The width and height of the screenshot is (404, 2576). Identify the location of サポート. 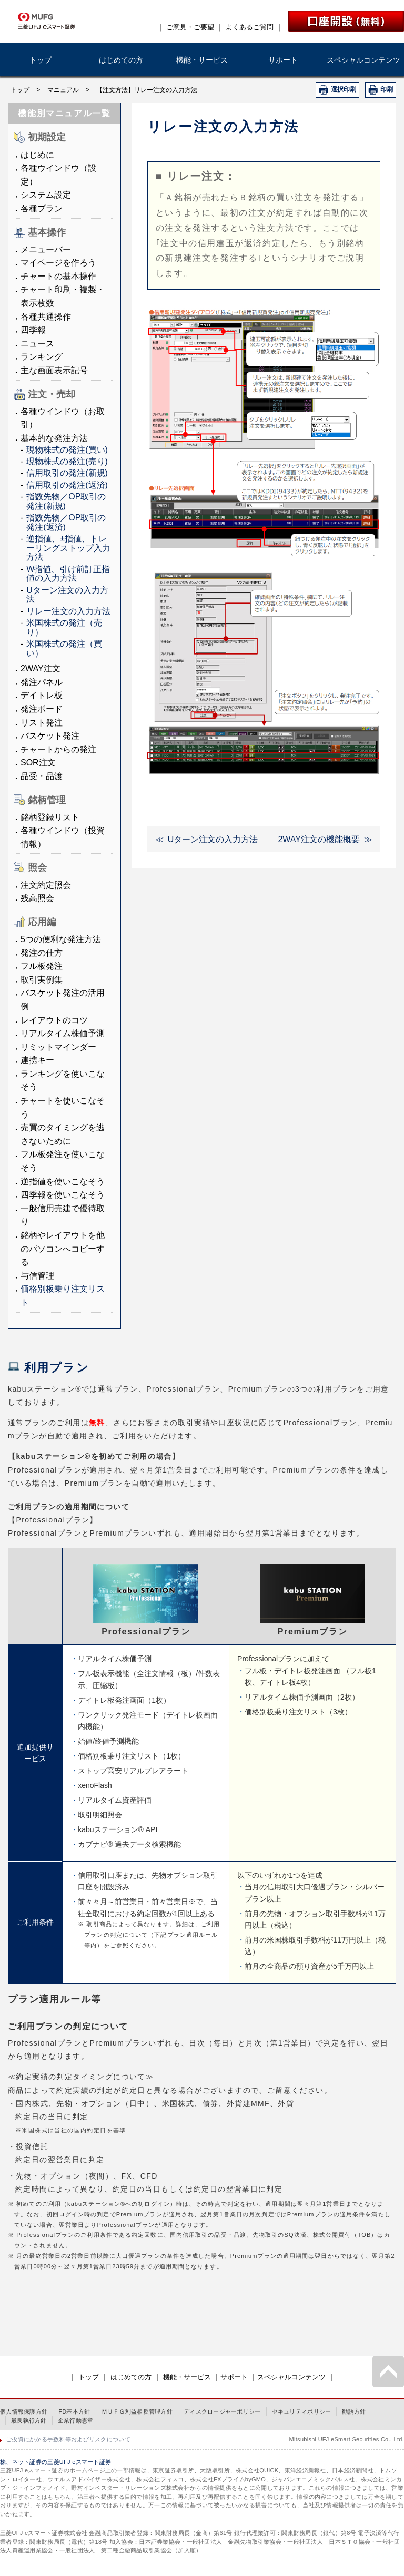
(283, 60).